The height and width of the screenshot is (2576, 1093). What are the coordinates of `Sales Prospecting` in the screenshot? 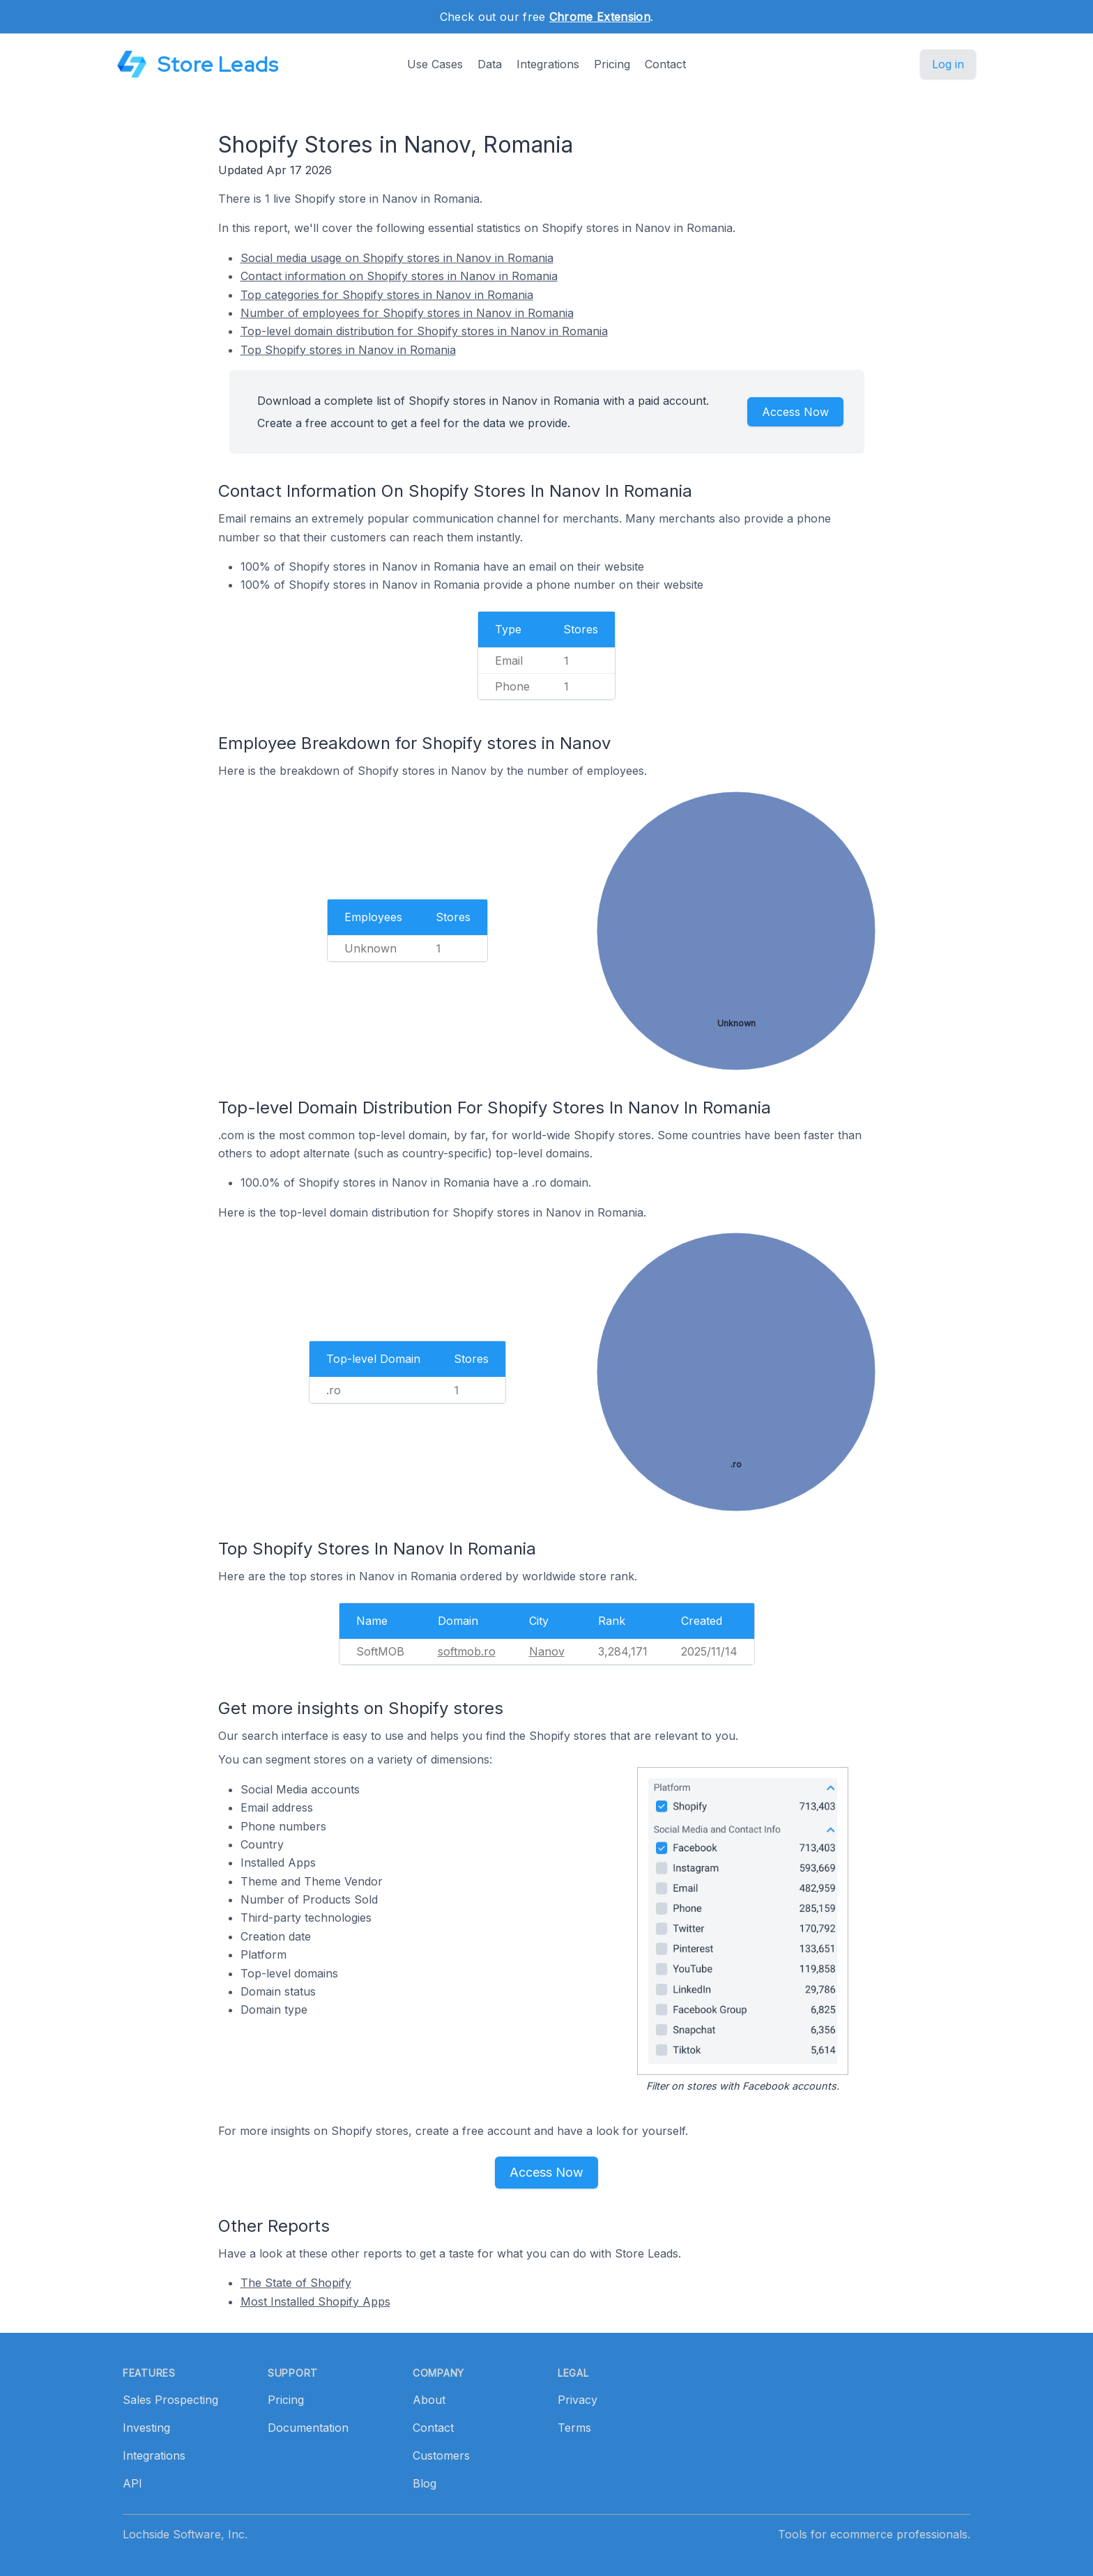 It's located at (170, 2400).